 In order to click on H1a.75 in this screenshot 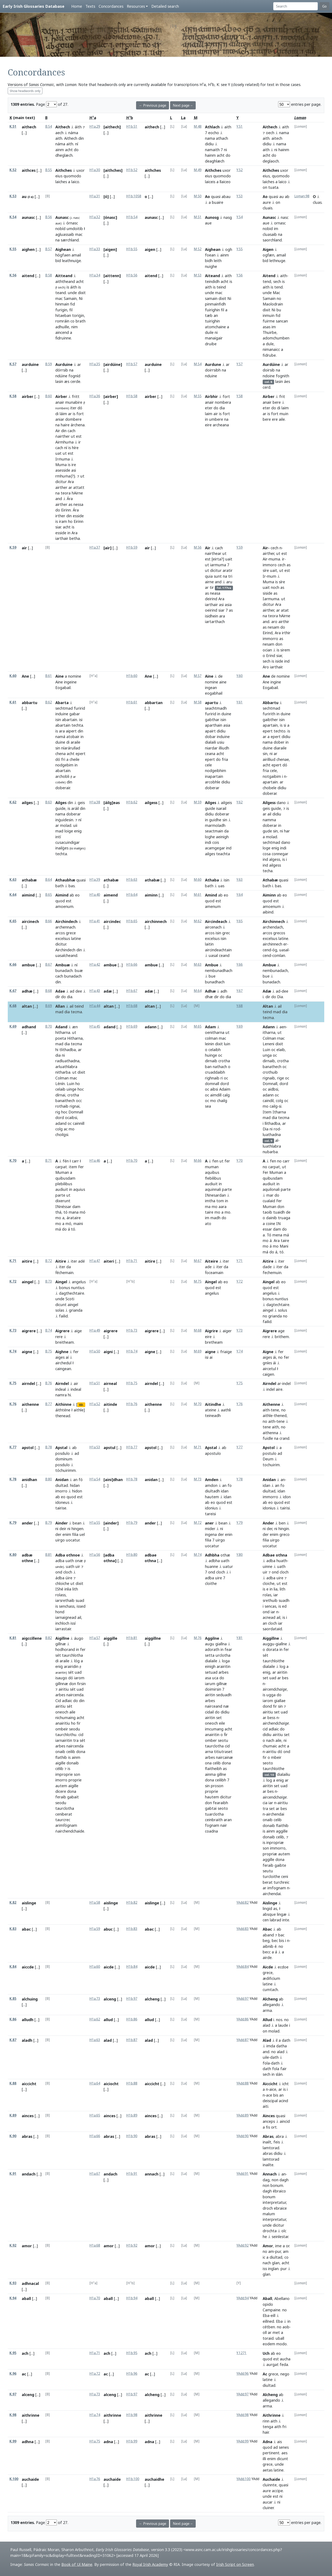, I will do `click(94, 2441)`.